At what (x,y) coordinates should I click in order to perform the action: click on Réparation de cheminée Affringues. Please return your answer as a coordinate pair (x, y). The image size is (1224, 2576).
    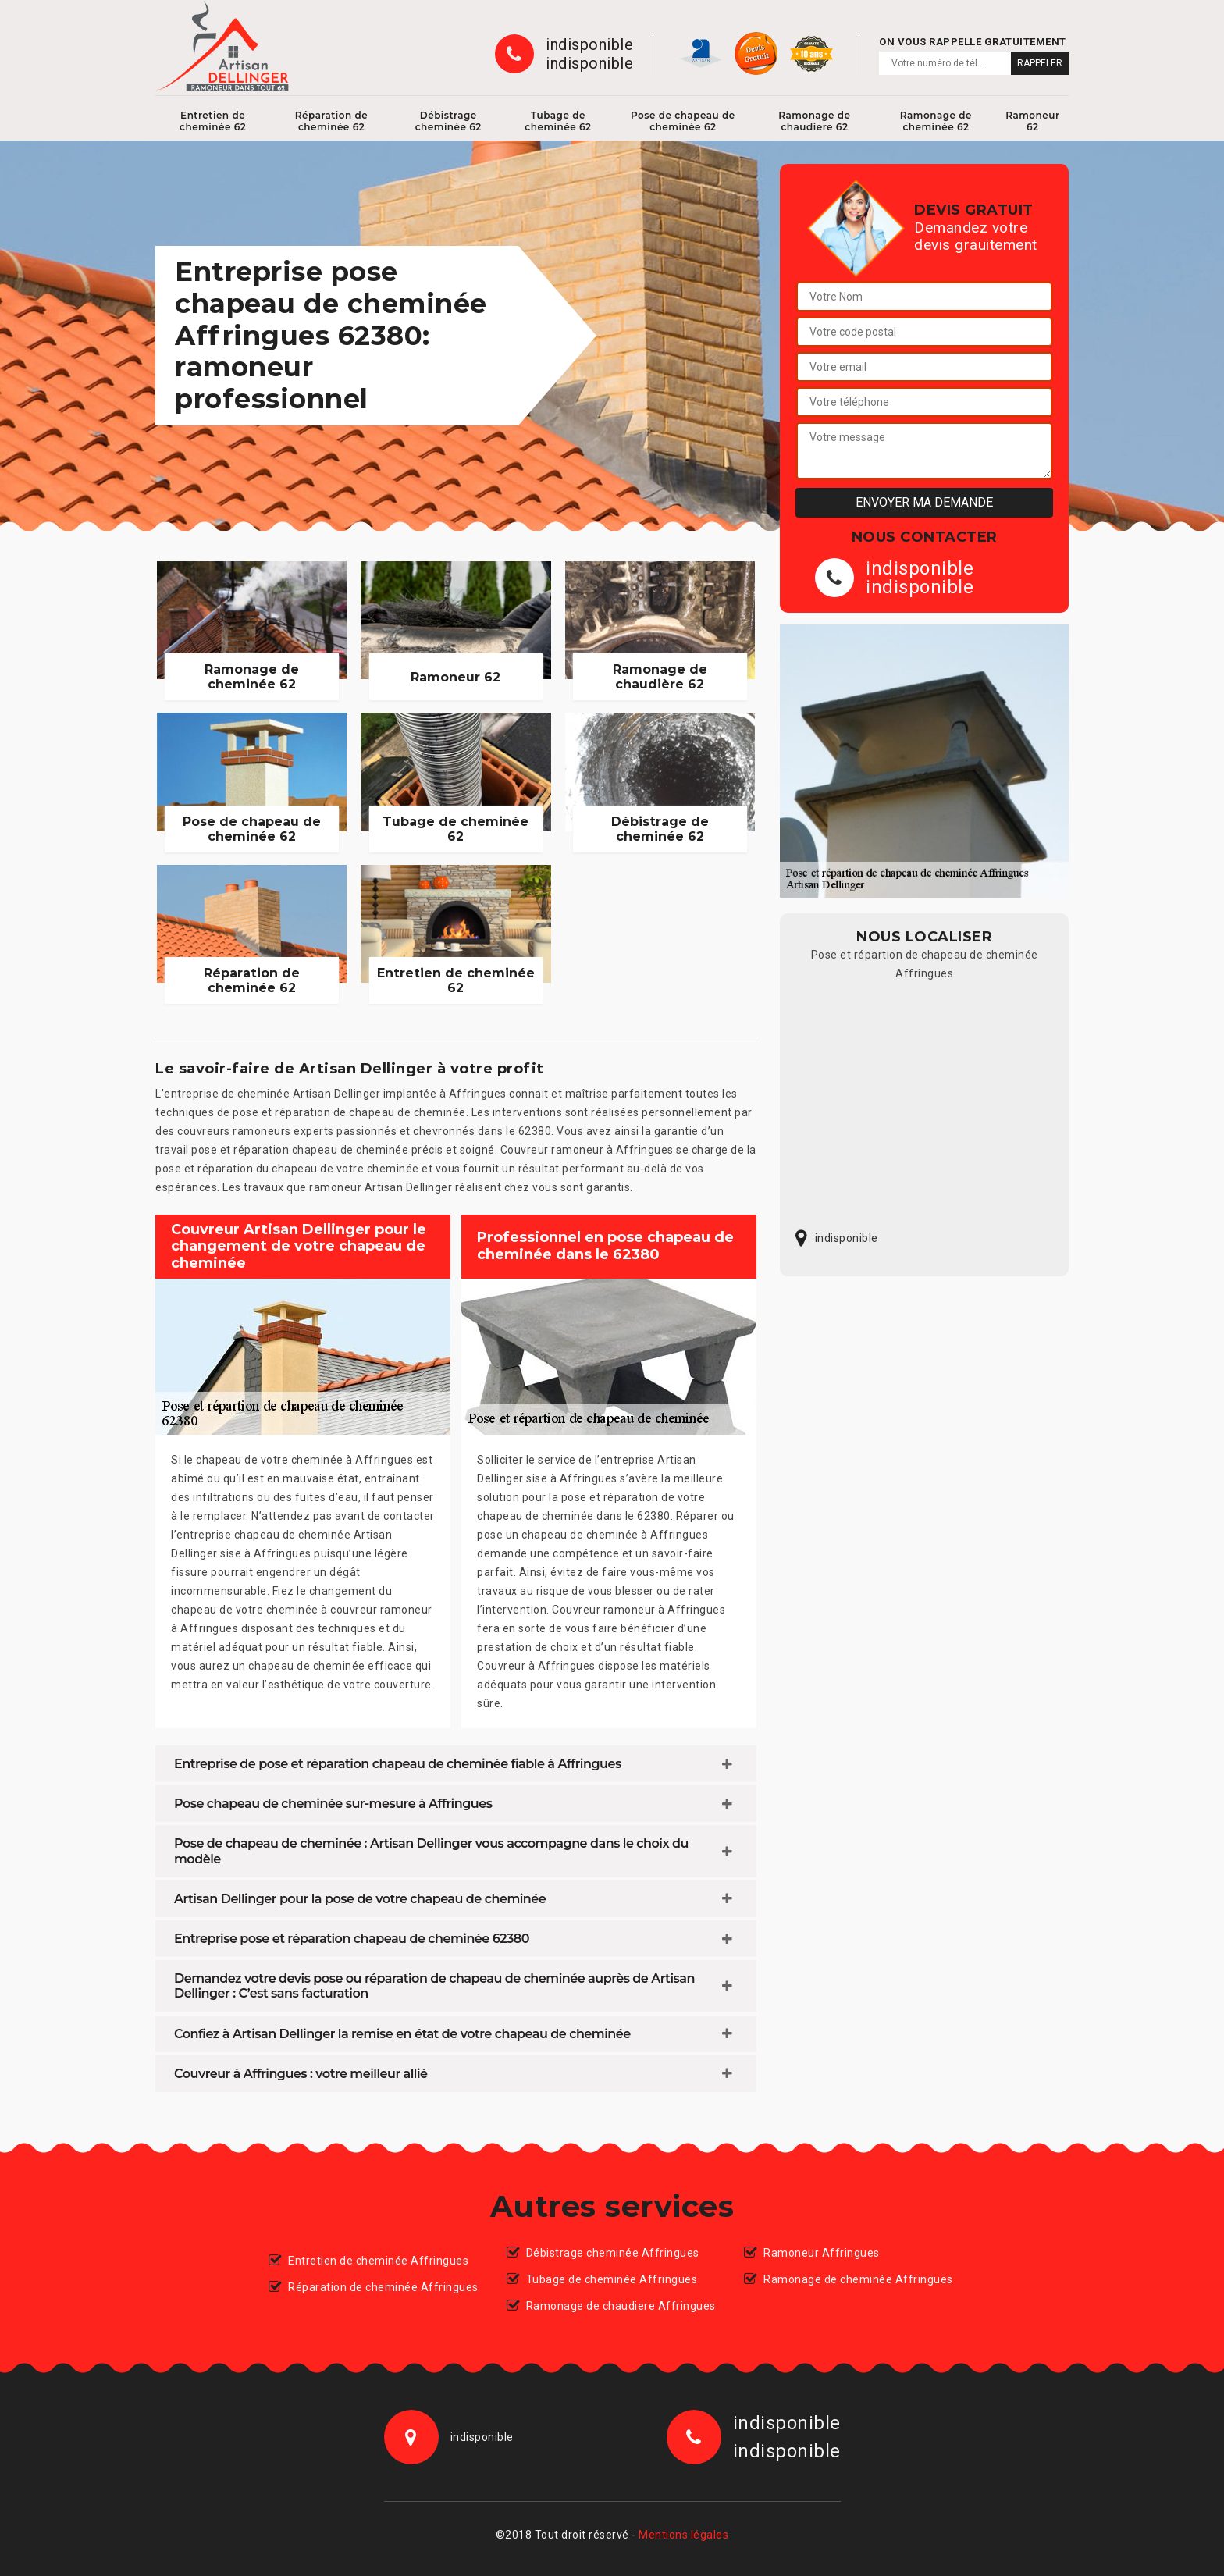
    Looking at the image, I should click on (383, 2287).